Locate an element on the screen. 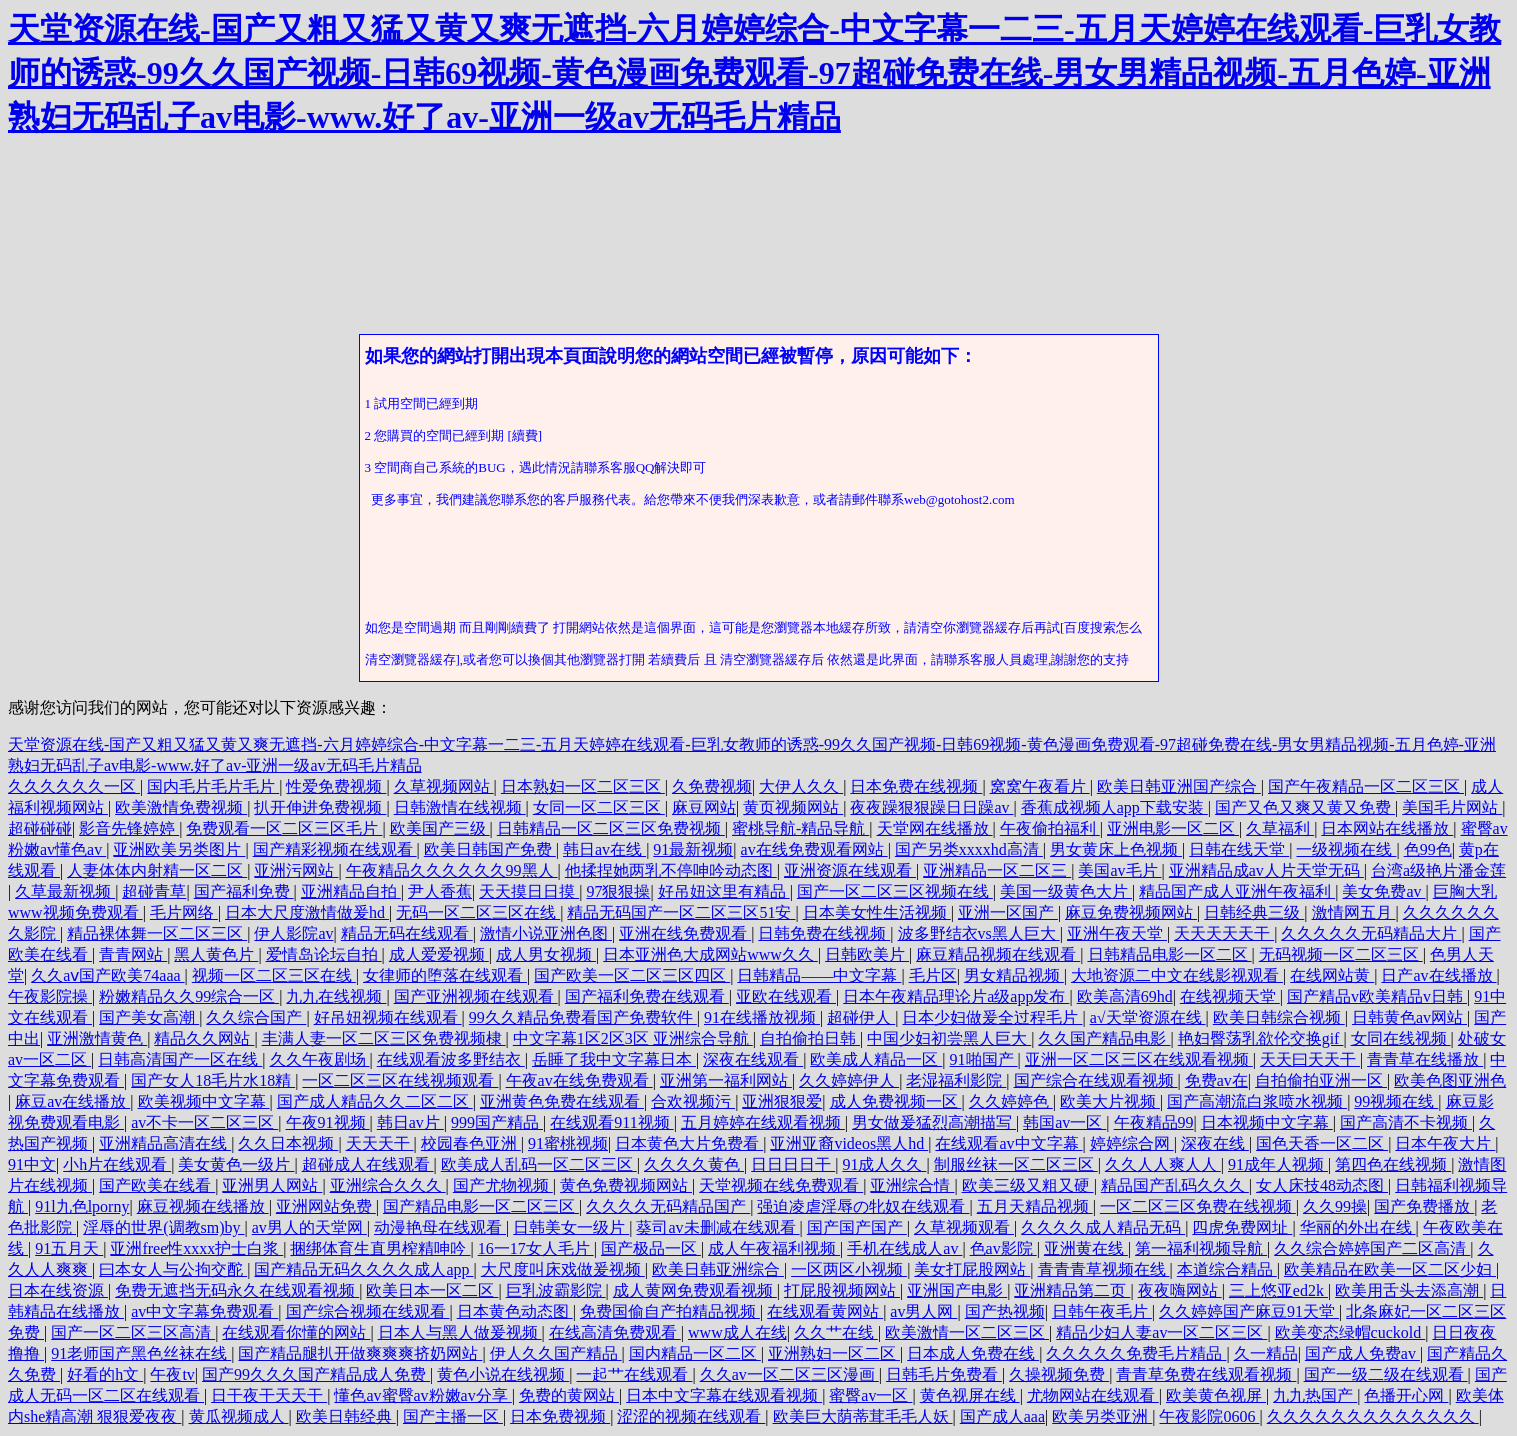  日韩在线天堂 is located at coordinates (1239, 849).